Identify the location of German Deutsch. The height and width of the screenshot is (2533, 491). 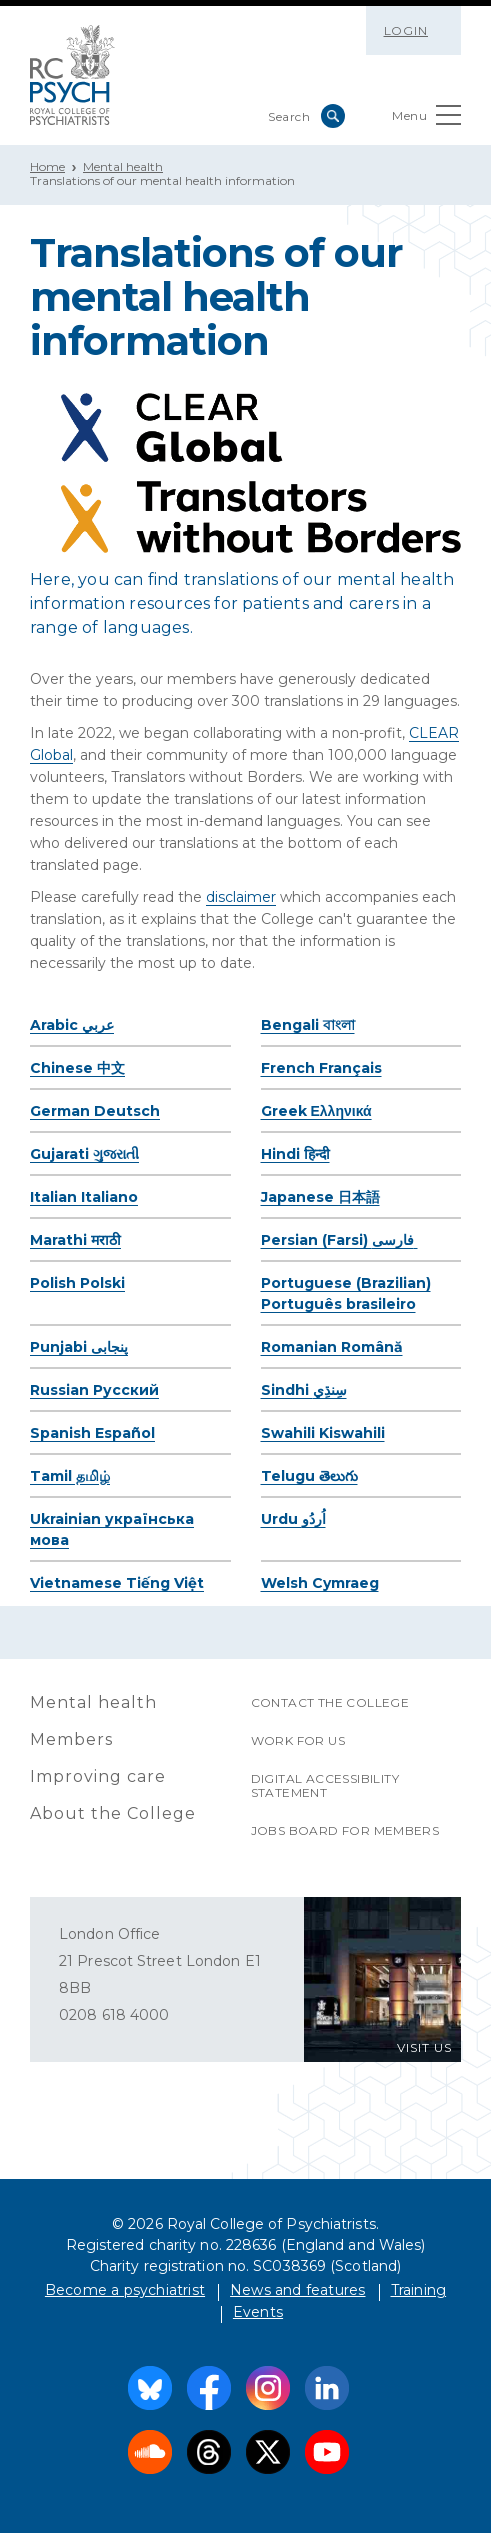
(95, 1111).